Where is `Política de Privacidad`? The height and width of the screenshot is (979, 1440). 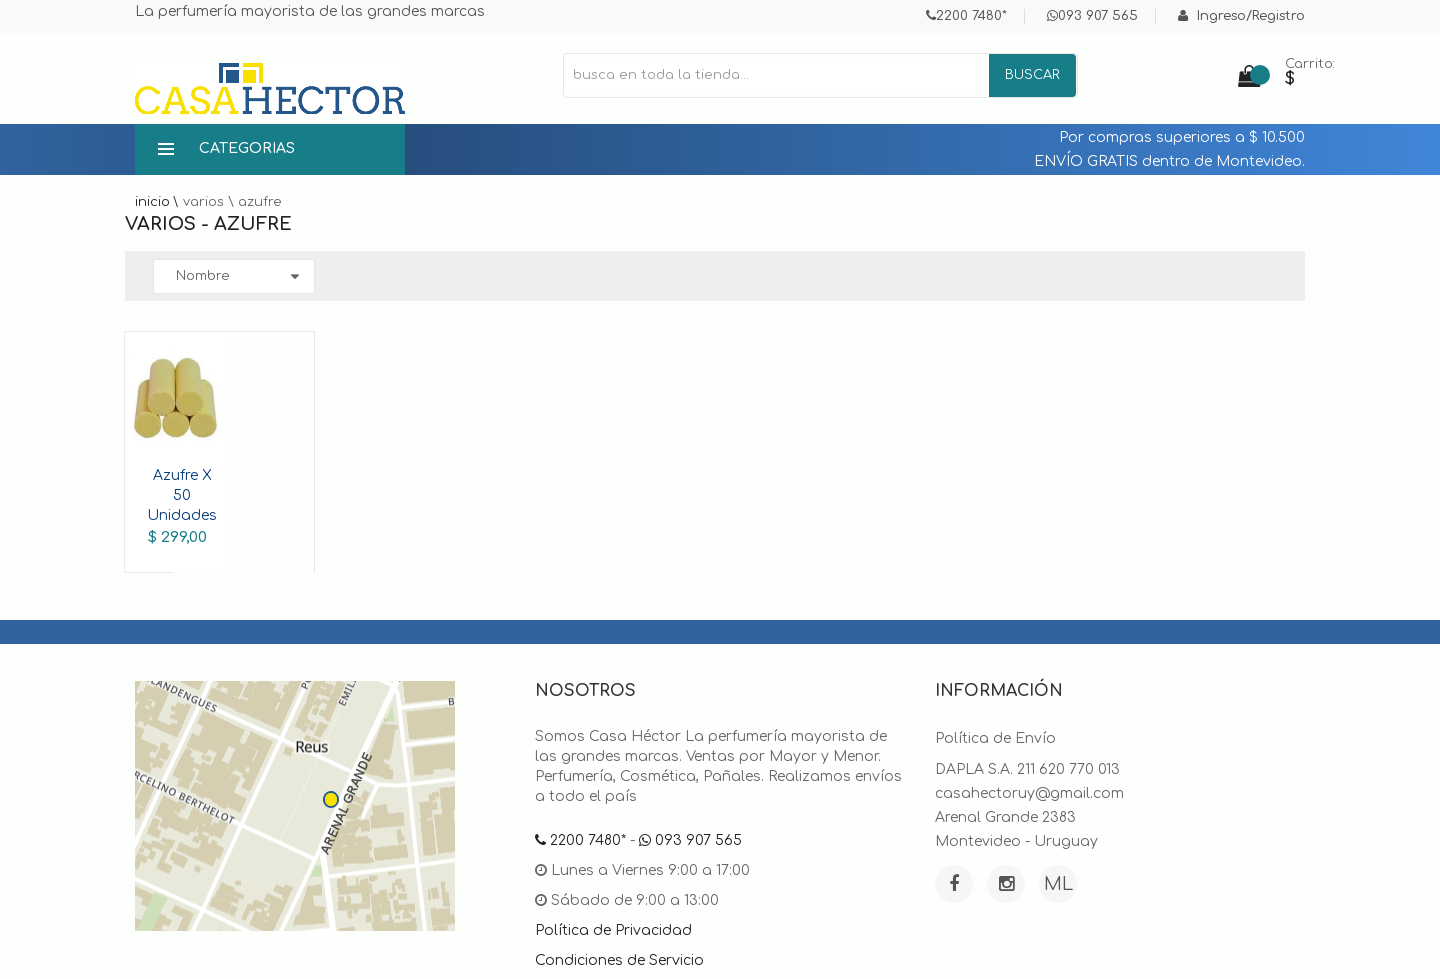
Política de Privacidad is located at coordinates (613, 930).